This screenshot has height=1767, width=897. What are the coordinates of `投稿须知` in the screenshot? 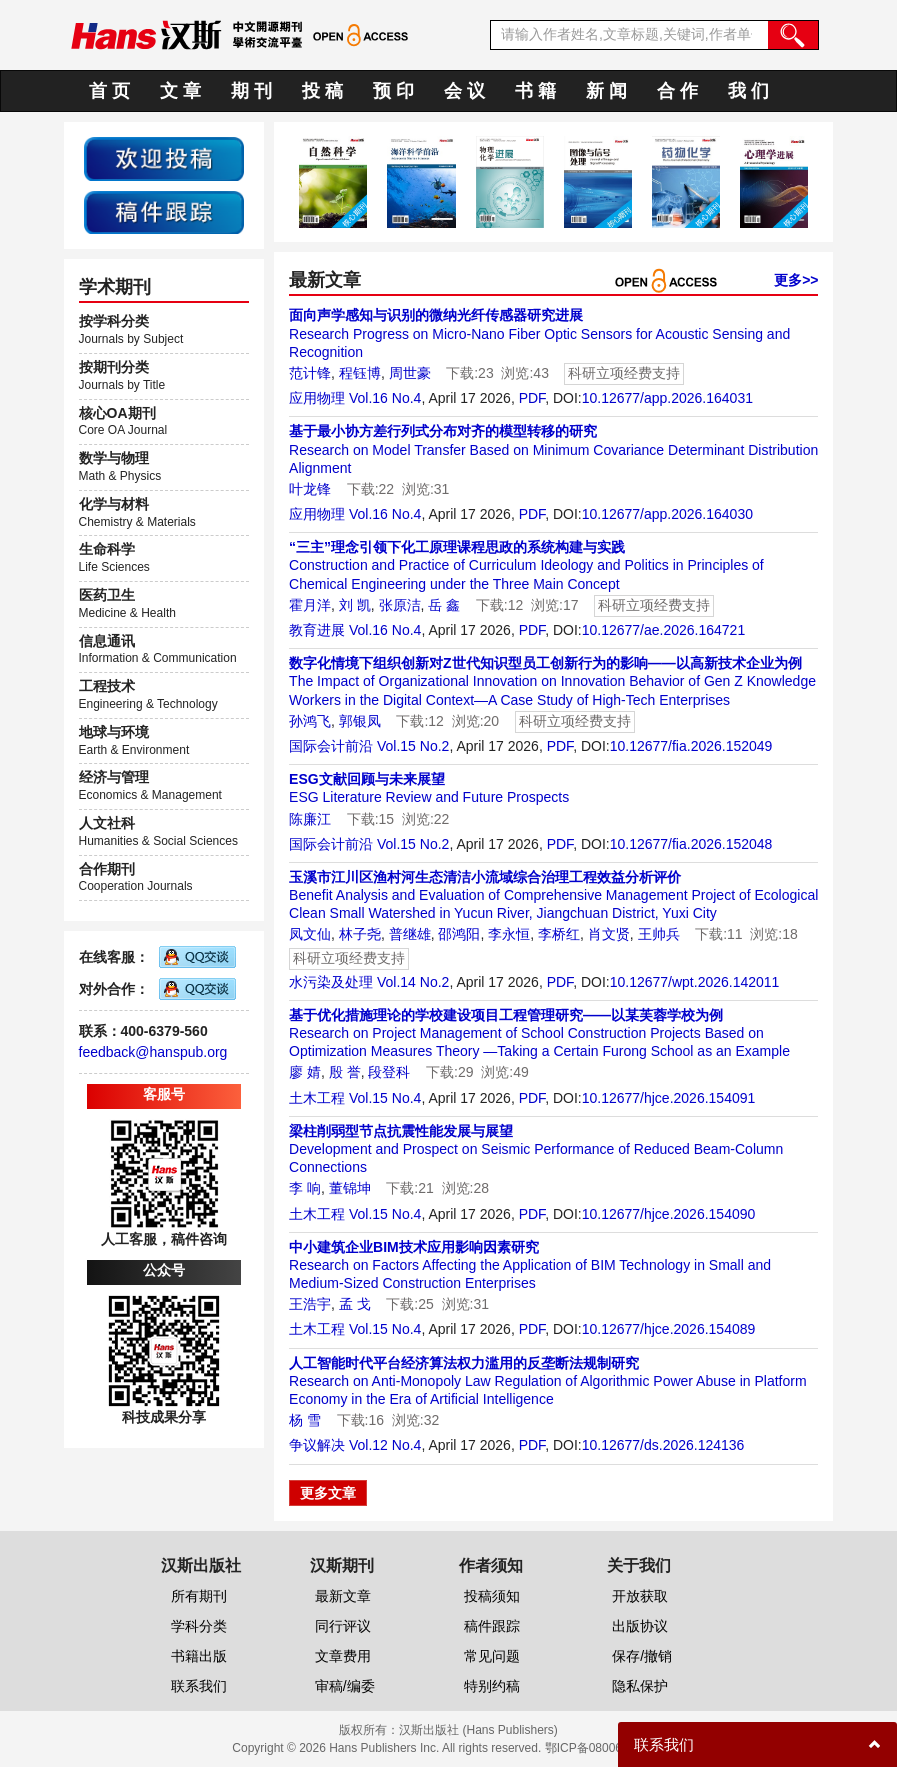 It's located at (492, 1596).